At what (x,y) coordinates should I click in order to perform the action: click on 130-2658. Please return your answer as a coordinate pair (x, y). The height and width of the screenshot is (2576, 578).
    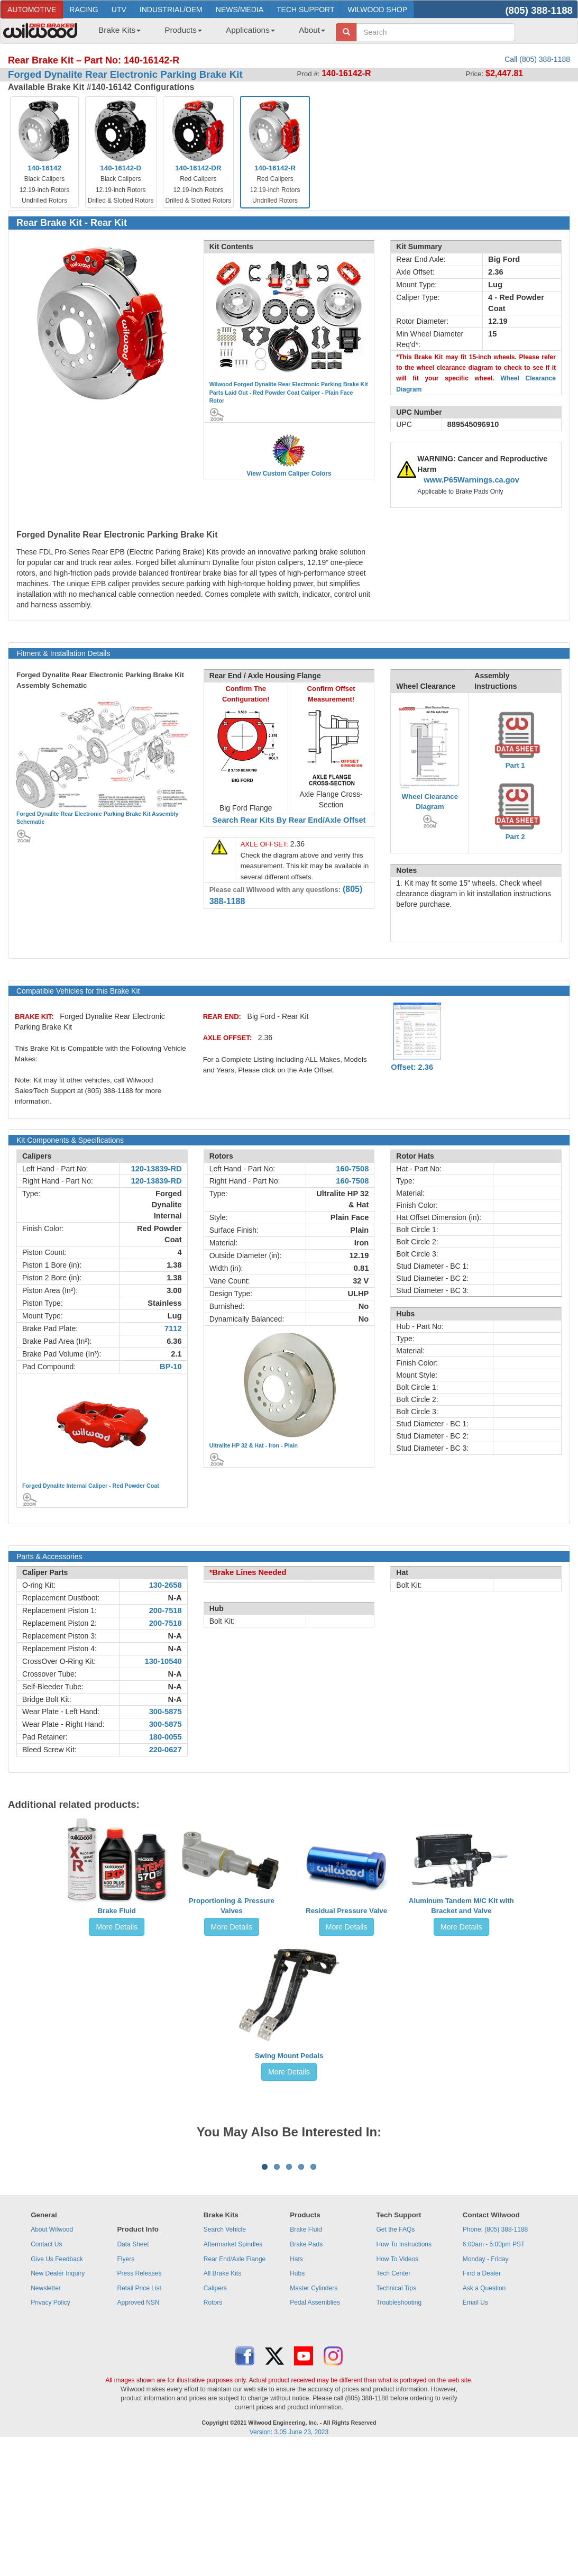
    Looking at the image, I should click on (165, 1585).